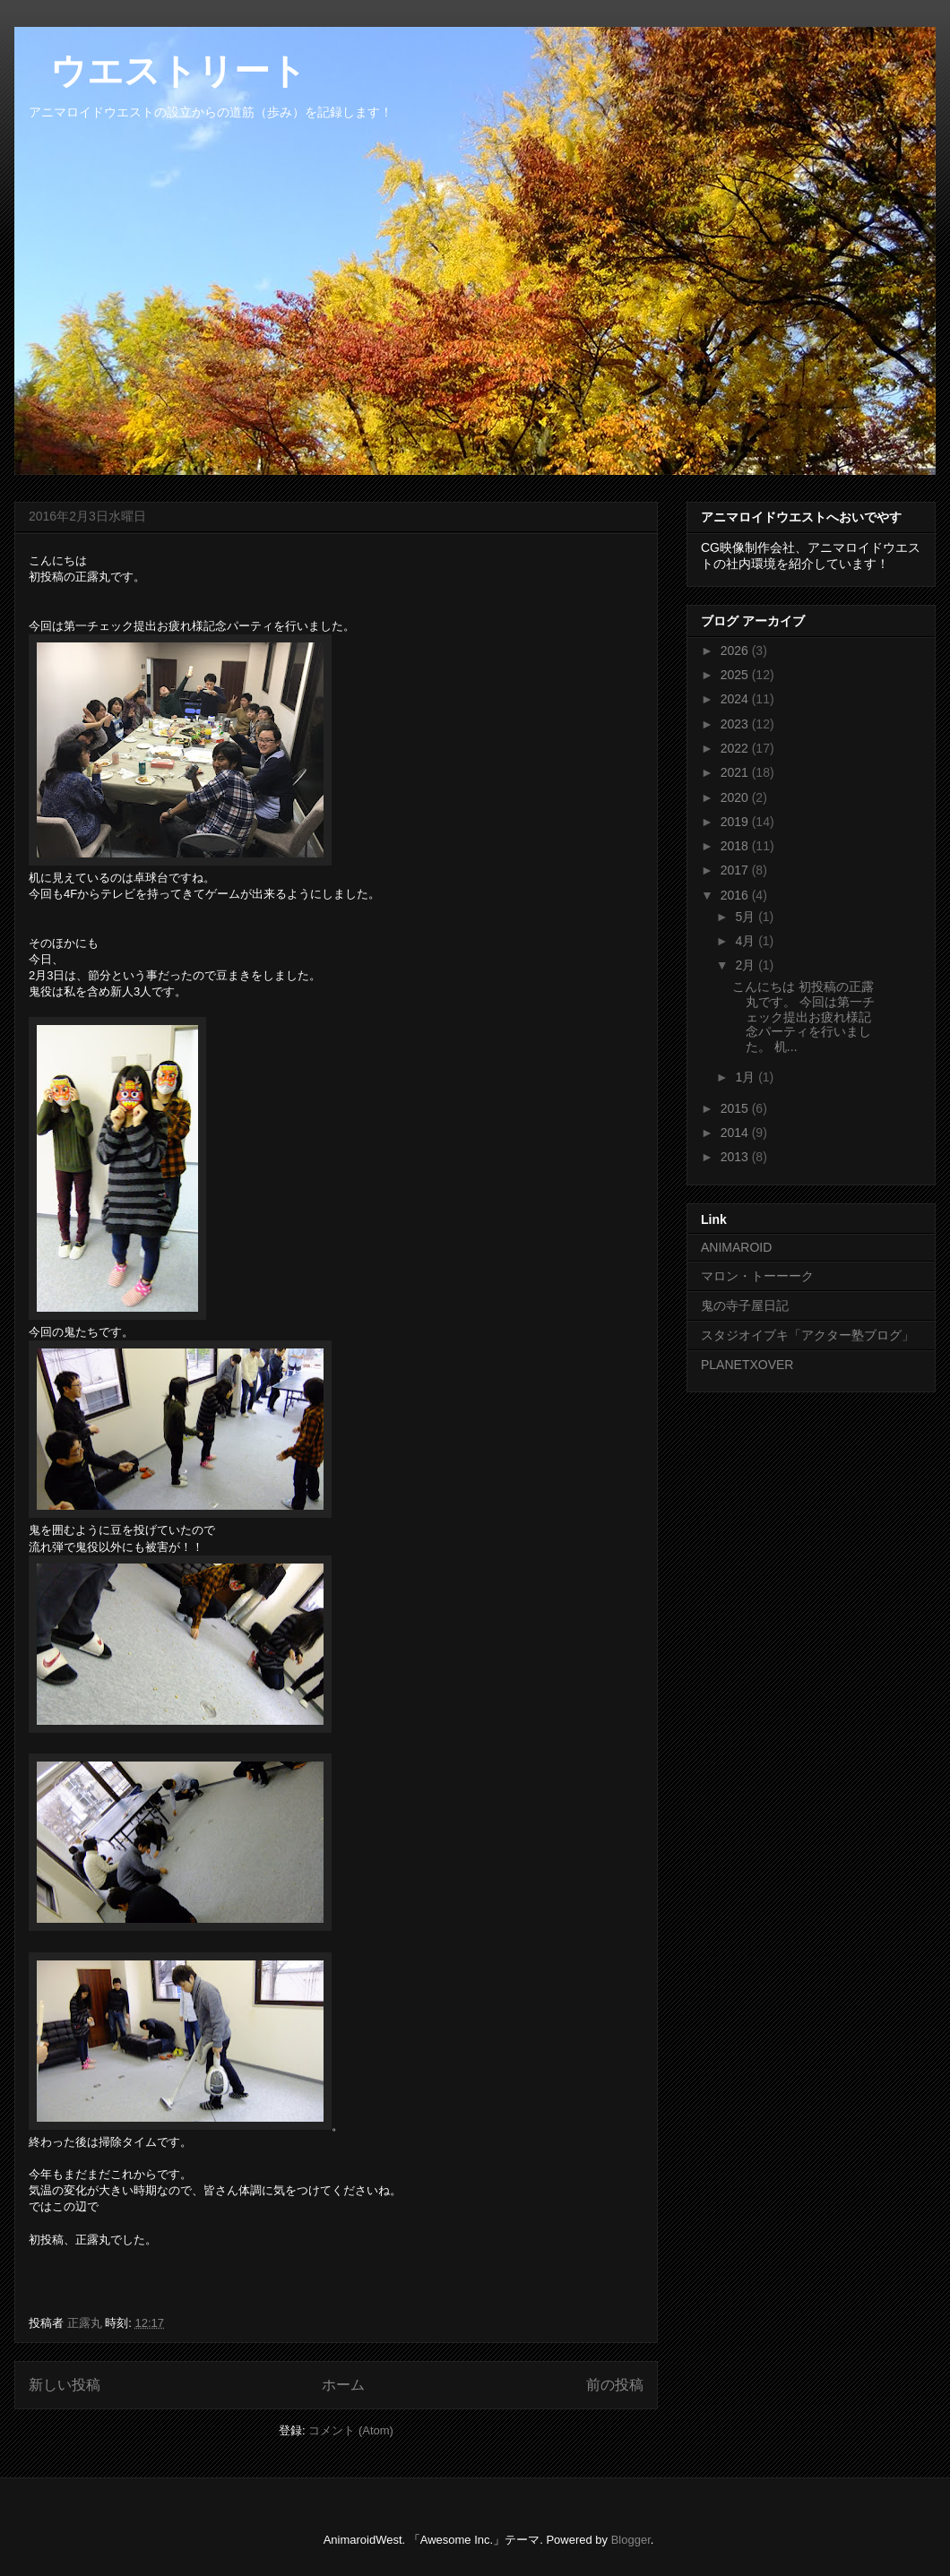 The image size is (950, 2576). Describe the element at coordinates (736, 724) in the screenshot. I see `2023` at that location.